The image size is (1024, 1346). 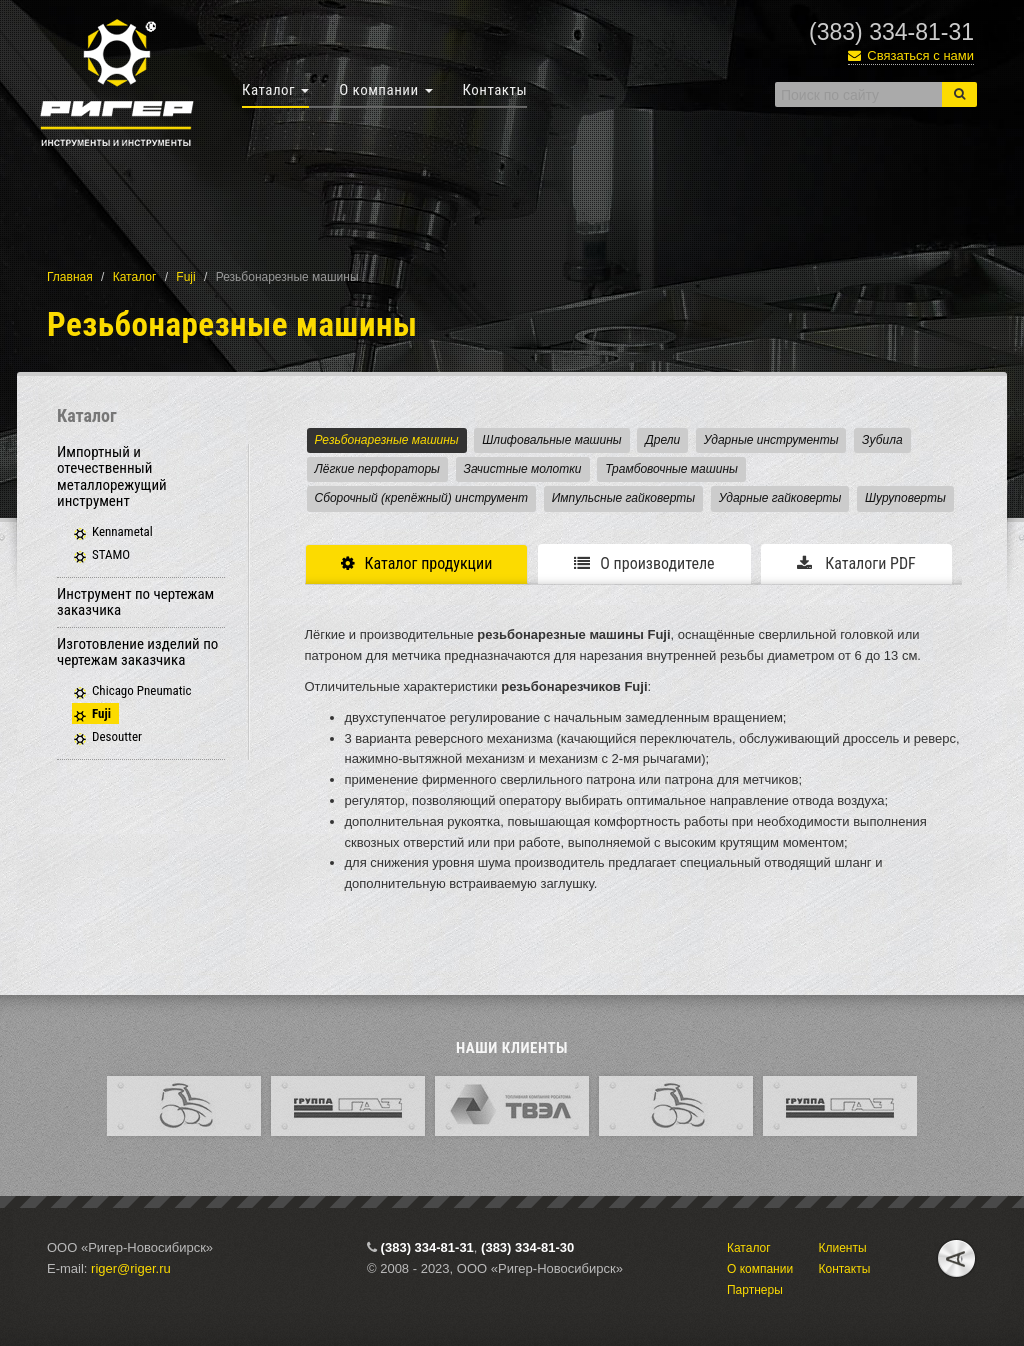 I want to click on Импульсные гайковерты, so click(x=624, y=498).